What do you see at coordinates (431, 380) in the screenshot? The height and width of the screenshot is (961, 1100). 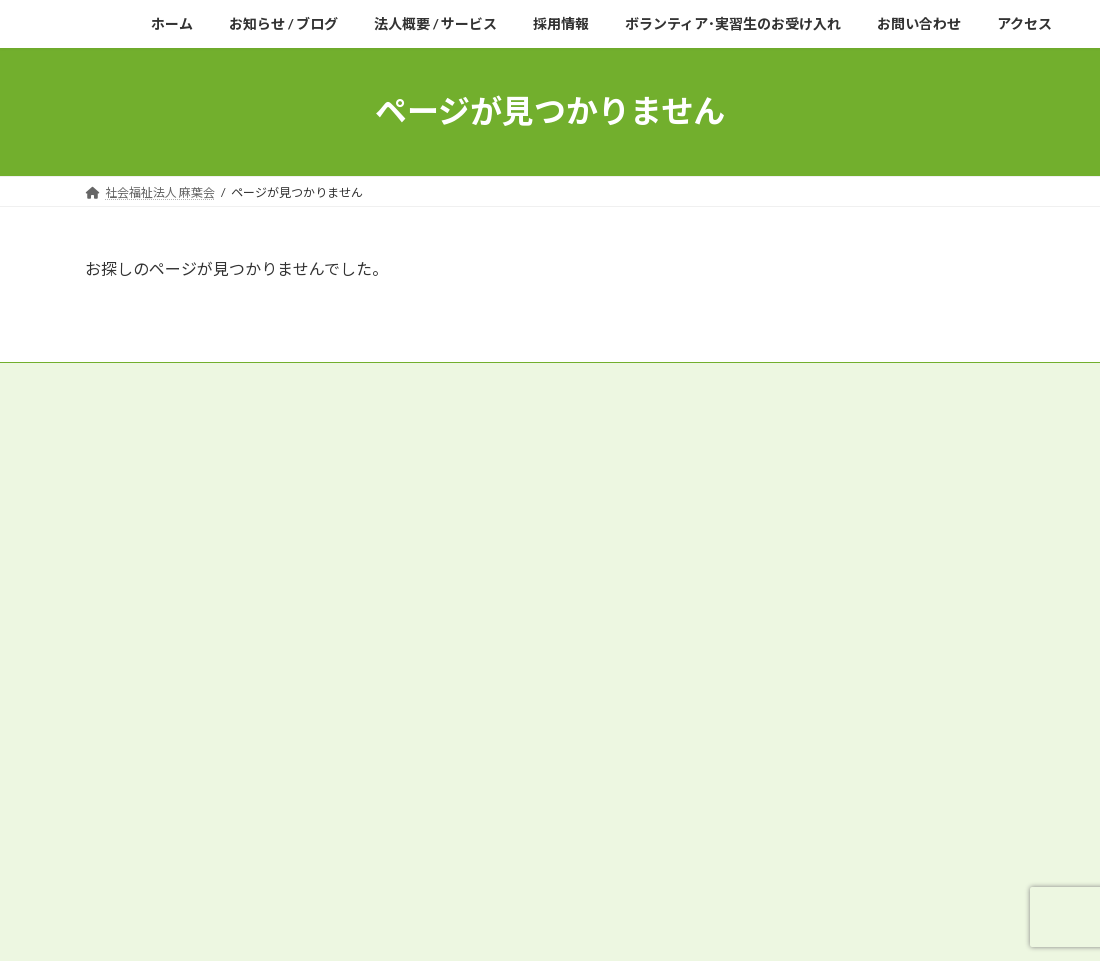 I see `現況報告書` at bounding box center [431, 380].